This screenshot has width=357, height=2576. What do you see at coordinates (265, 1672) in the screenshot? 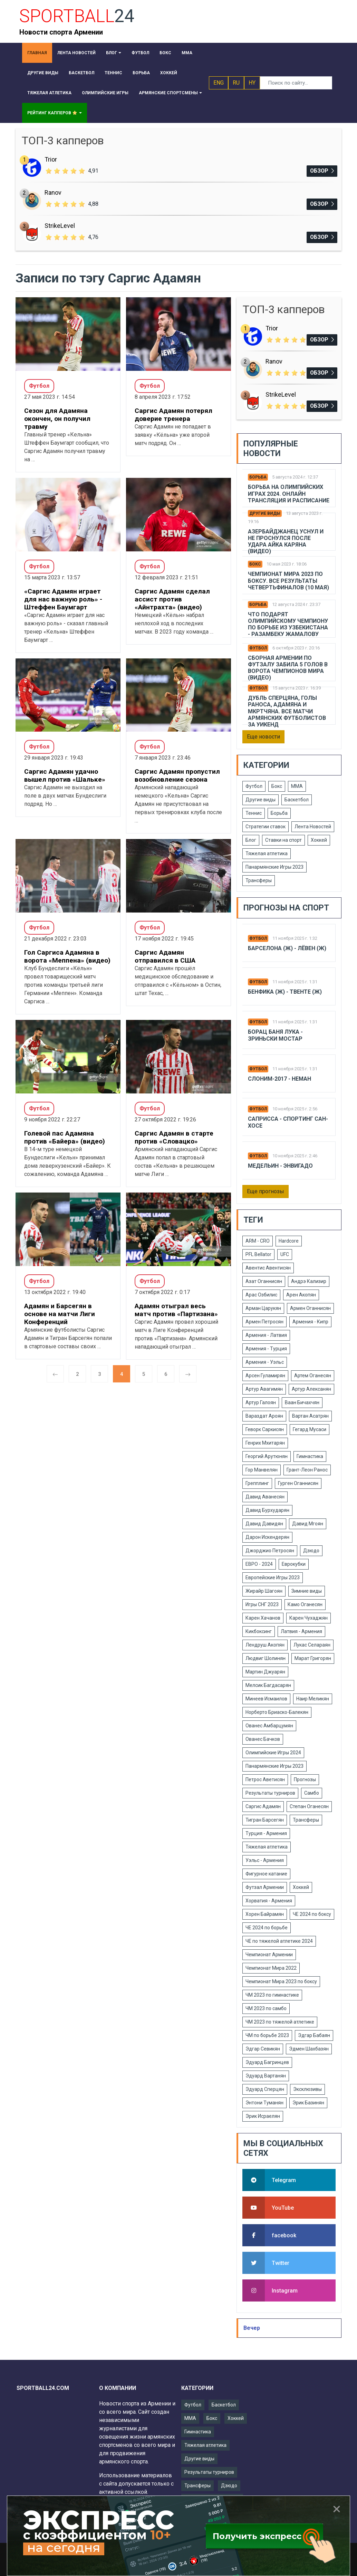
I see `Мартин Джуарян` at bounding box center [265, 1672].